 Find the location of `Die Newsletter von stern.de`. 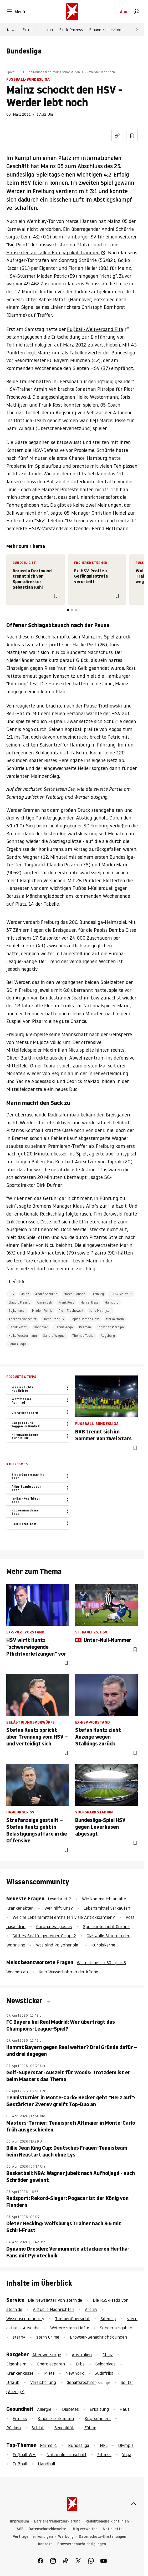

Die Newsletter von stern.de is located at coordinates (55, 2300).